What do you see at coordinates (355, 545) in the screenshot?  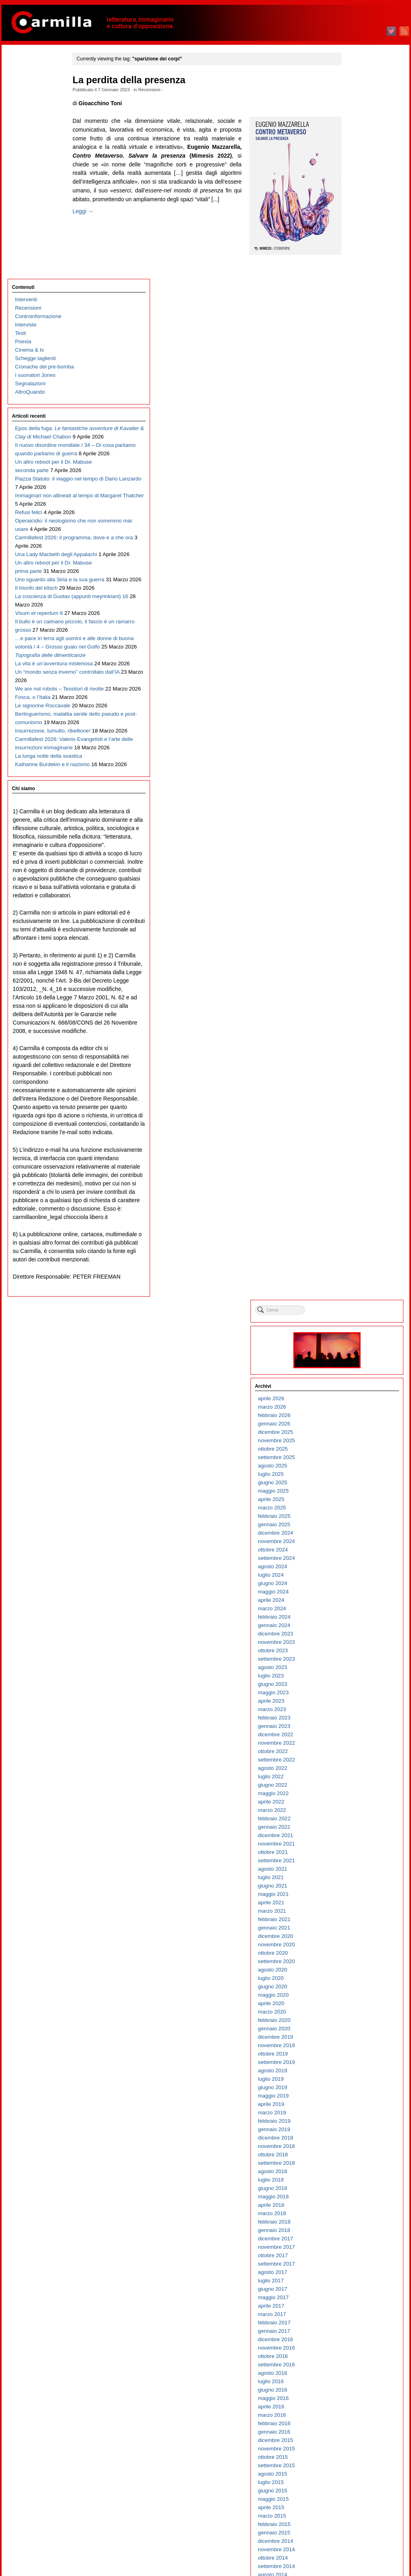 I see `maggio 2022` at bounding box center [355, 545].